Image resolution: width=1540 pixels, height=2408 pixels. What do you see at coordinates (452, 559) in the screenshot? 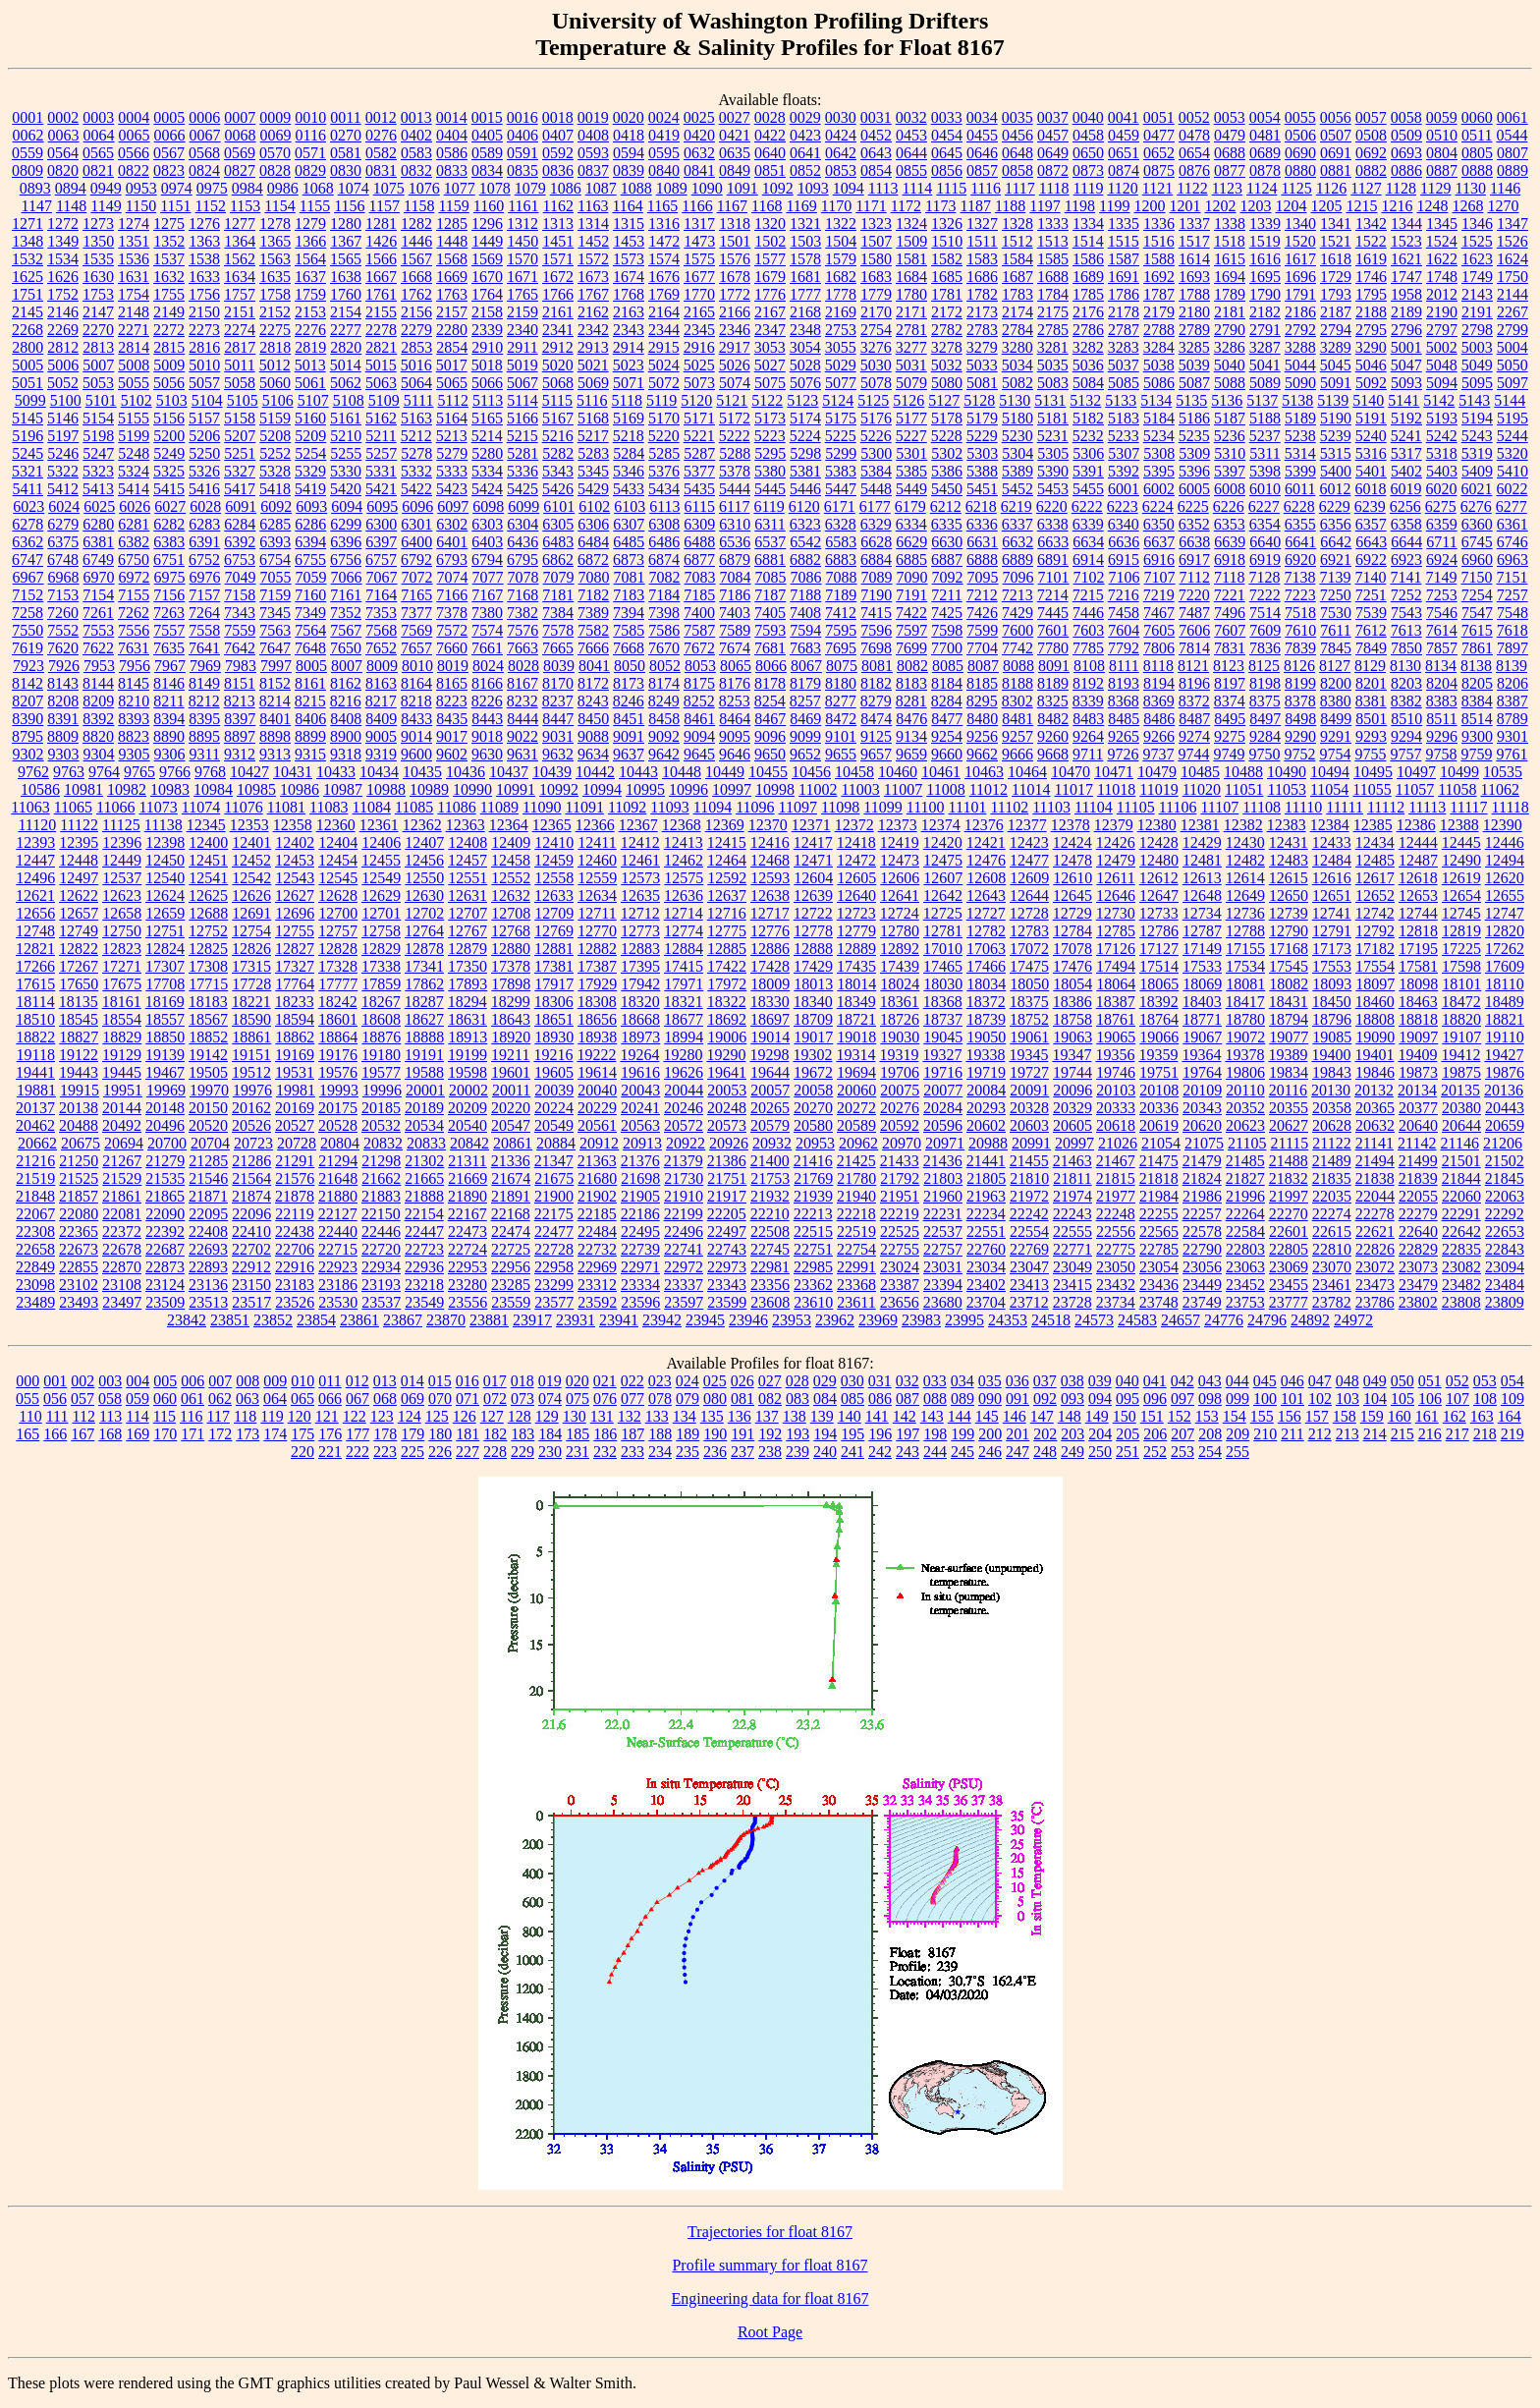
I see `6793` at bounding box center [452, 559].